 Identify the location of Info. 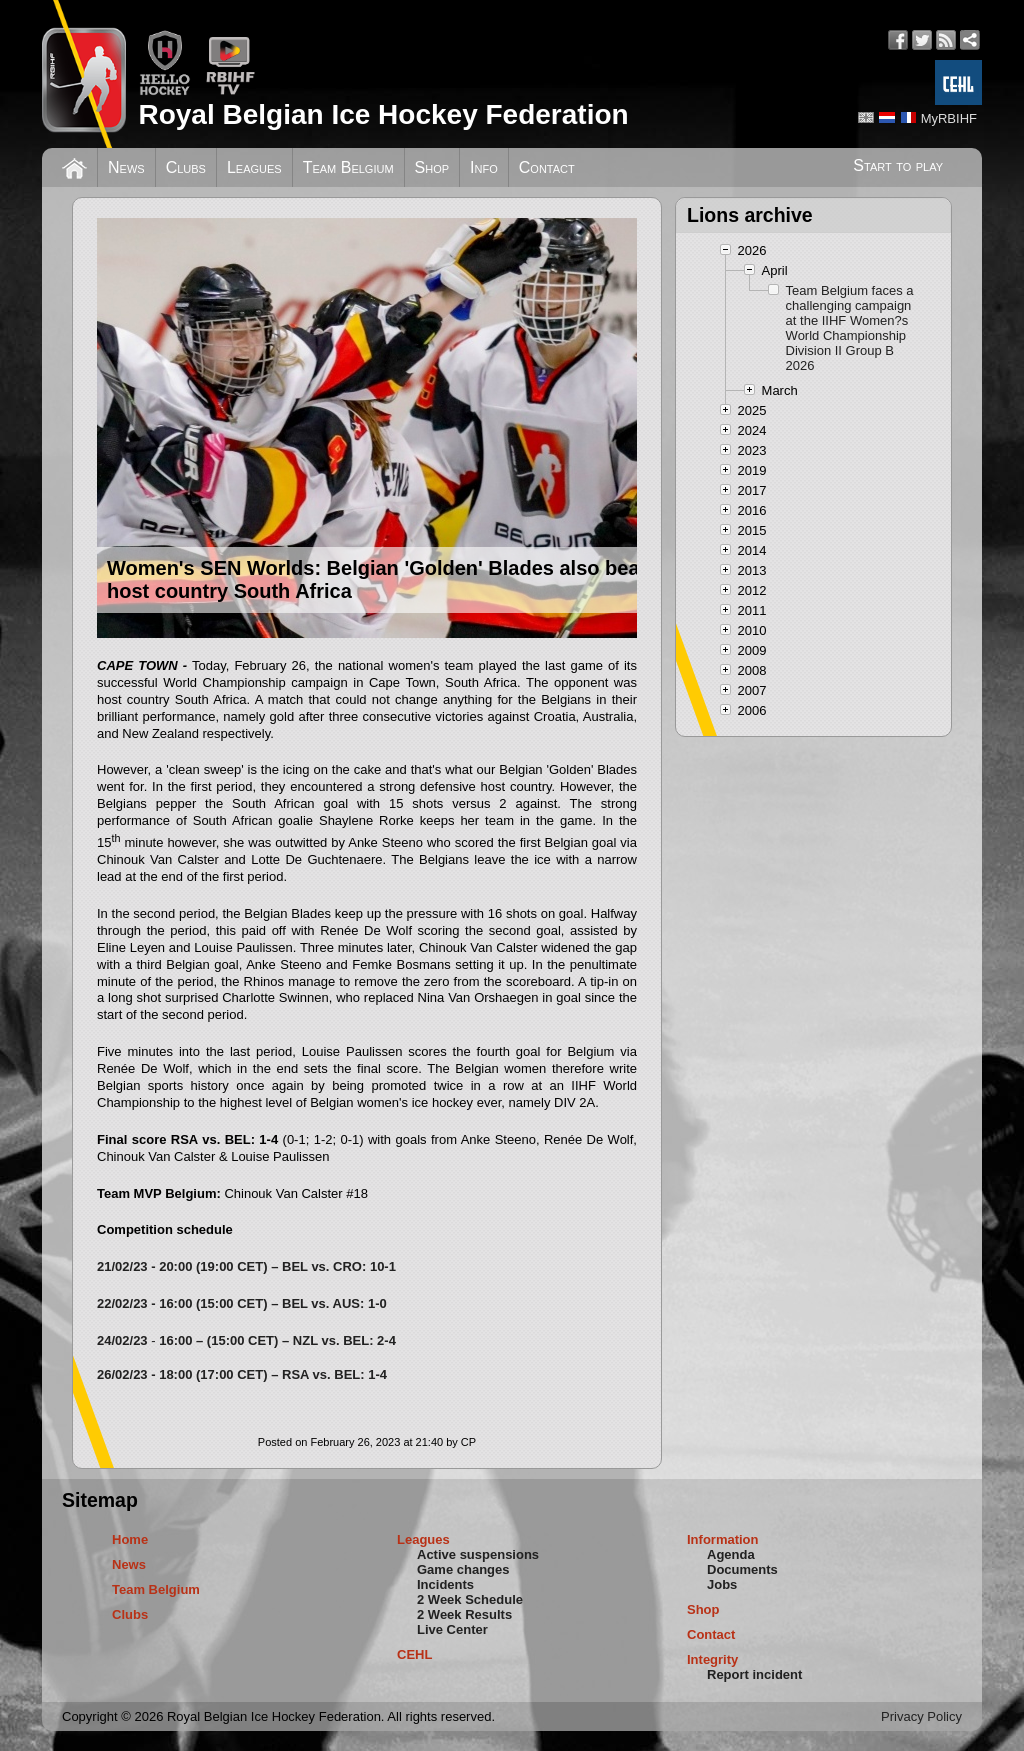
(484, 167).